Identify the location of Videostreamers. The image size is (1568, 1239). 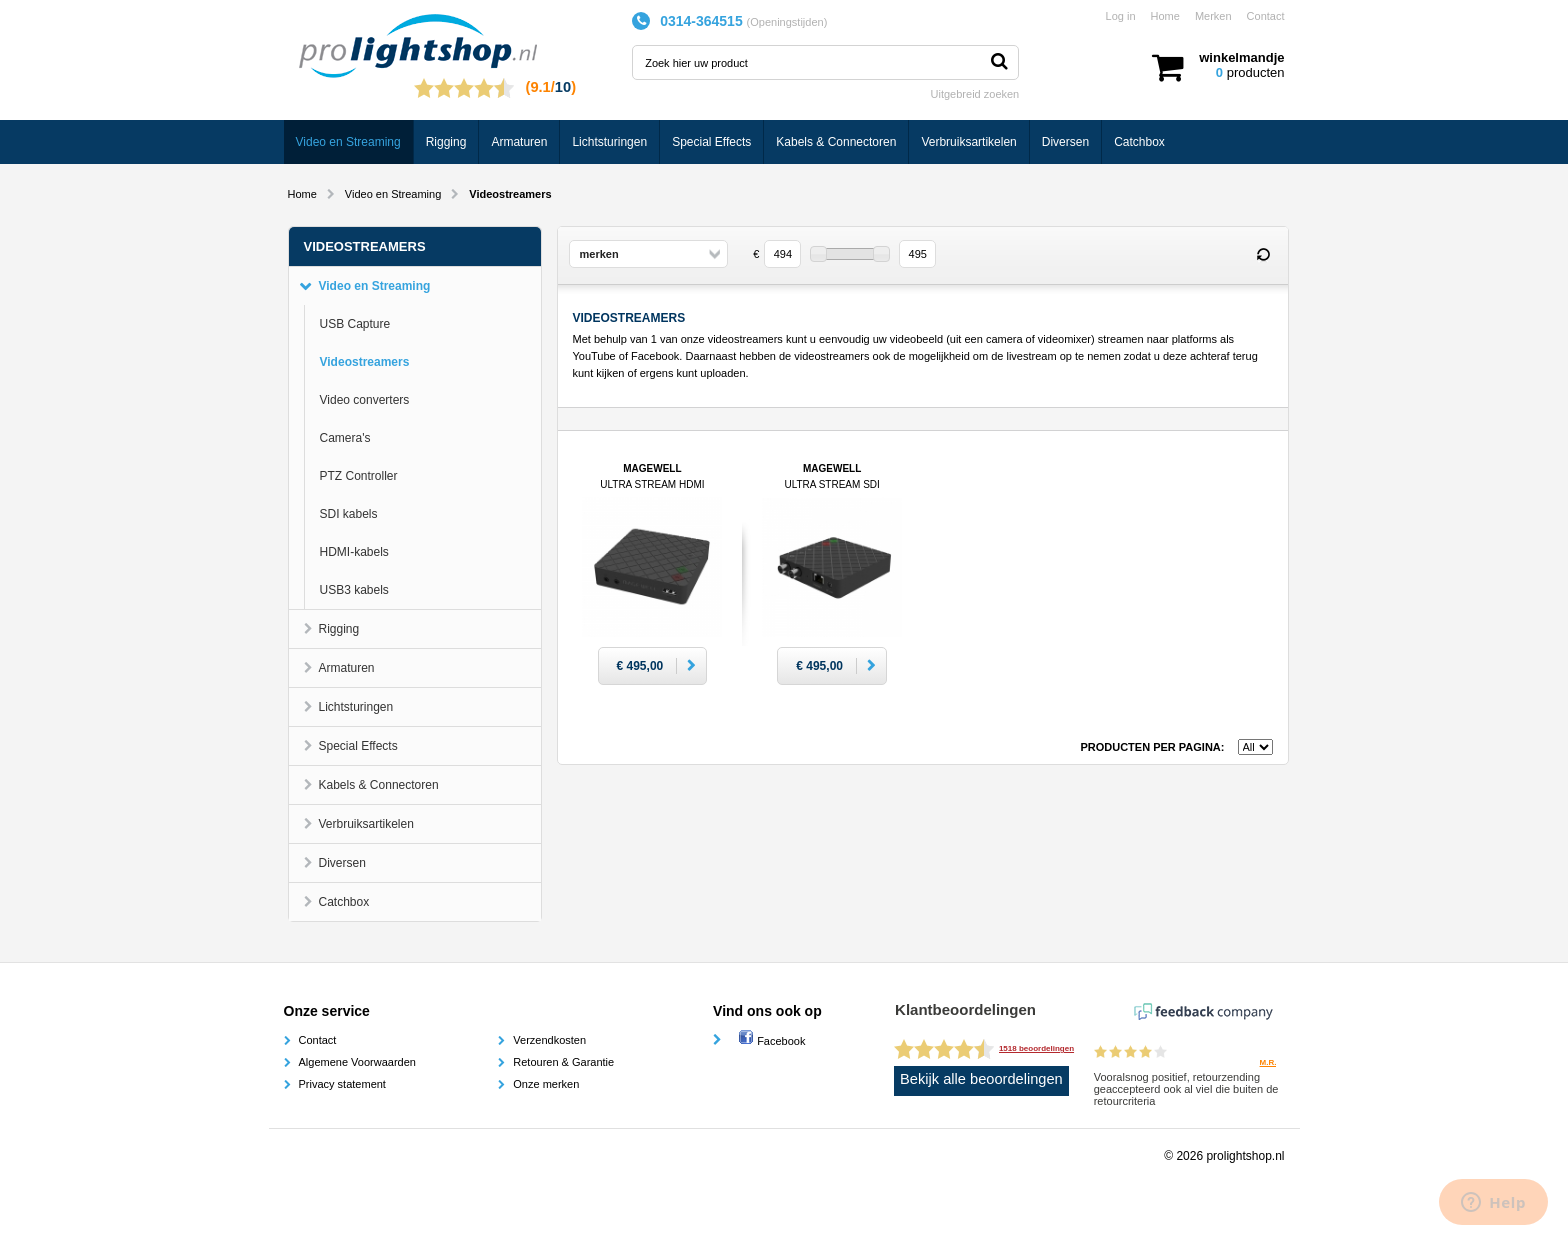
(365, 362).